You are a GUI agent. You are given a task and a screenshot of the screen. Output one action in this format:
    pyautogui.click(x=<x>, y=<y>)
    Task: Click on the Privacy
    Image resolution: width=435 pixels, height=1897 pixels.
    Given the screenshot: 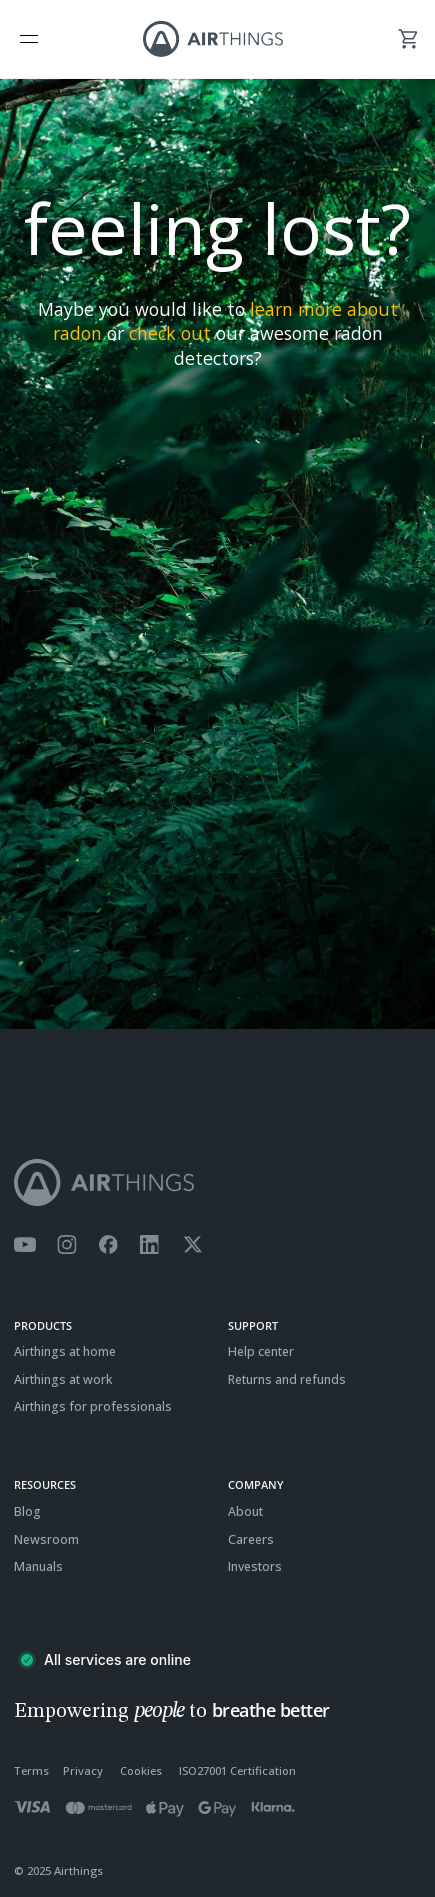 What is the action you would take?
    pyautogui.click(x=83, y=1770)
    